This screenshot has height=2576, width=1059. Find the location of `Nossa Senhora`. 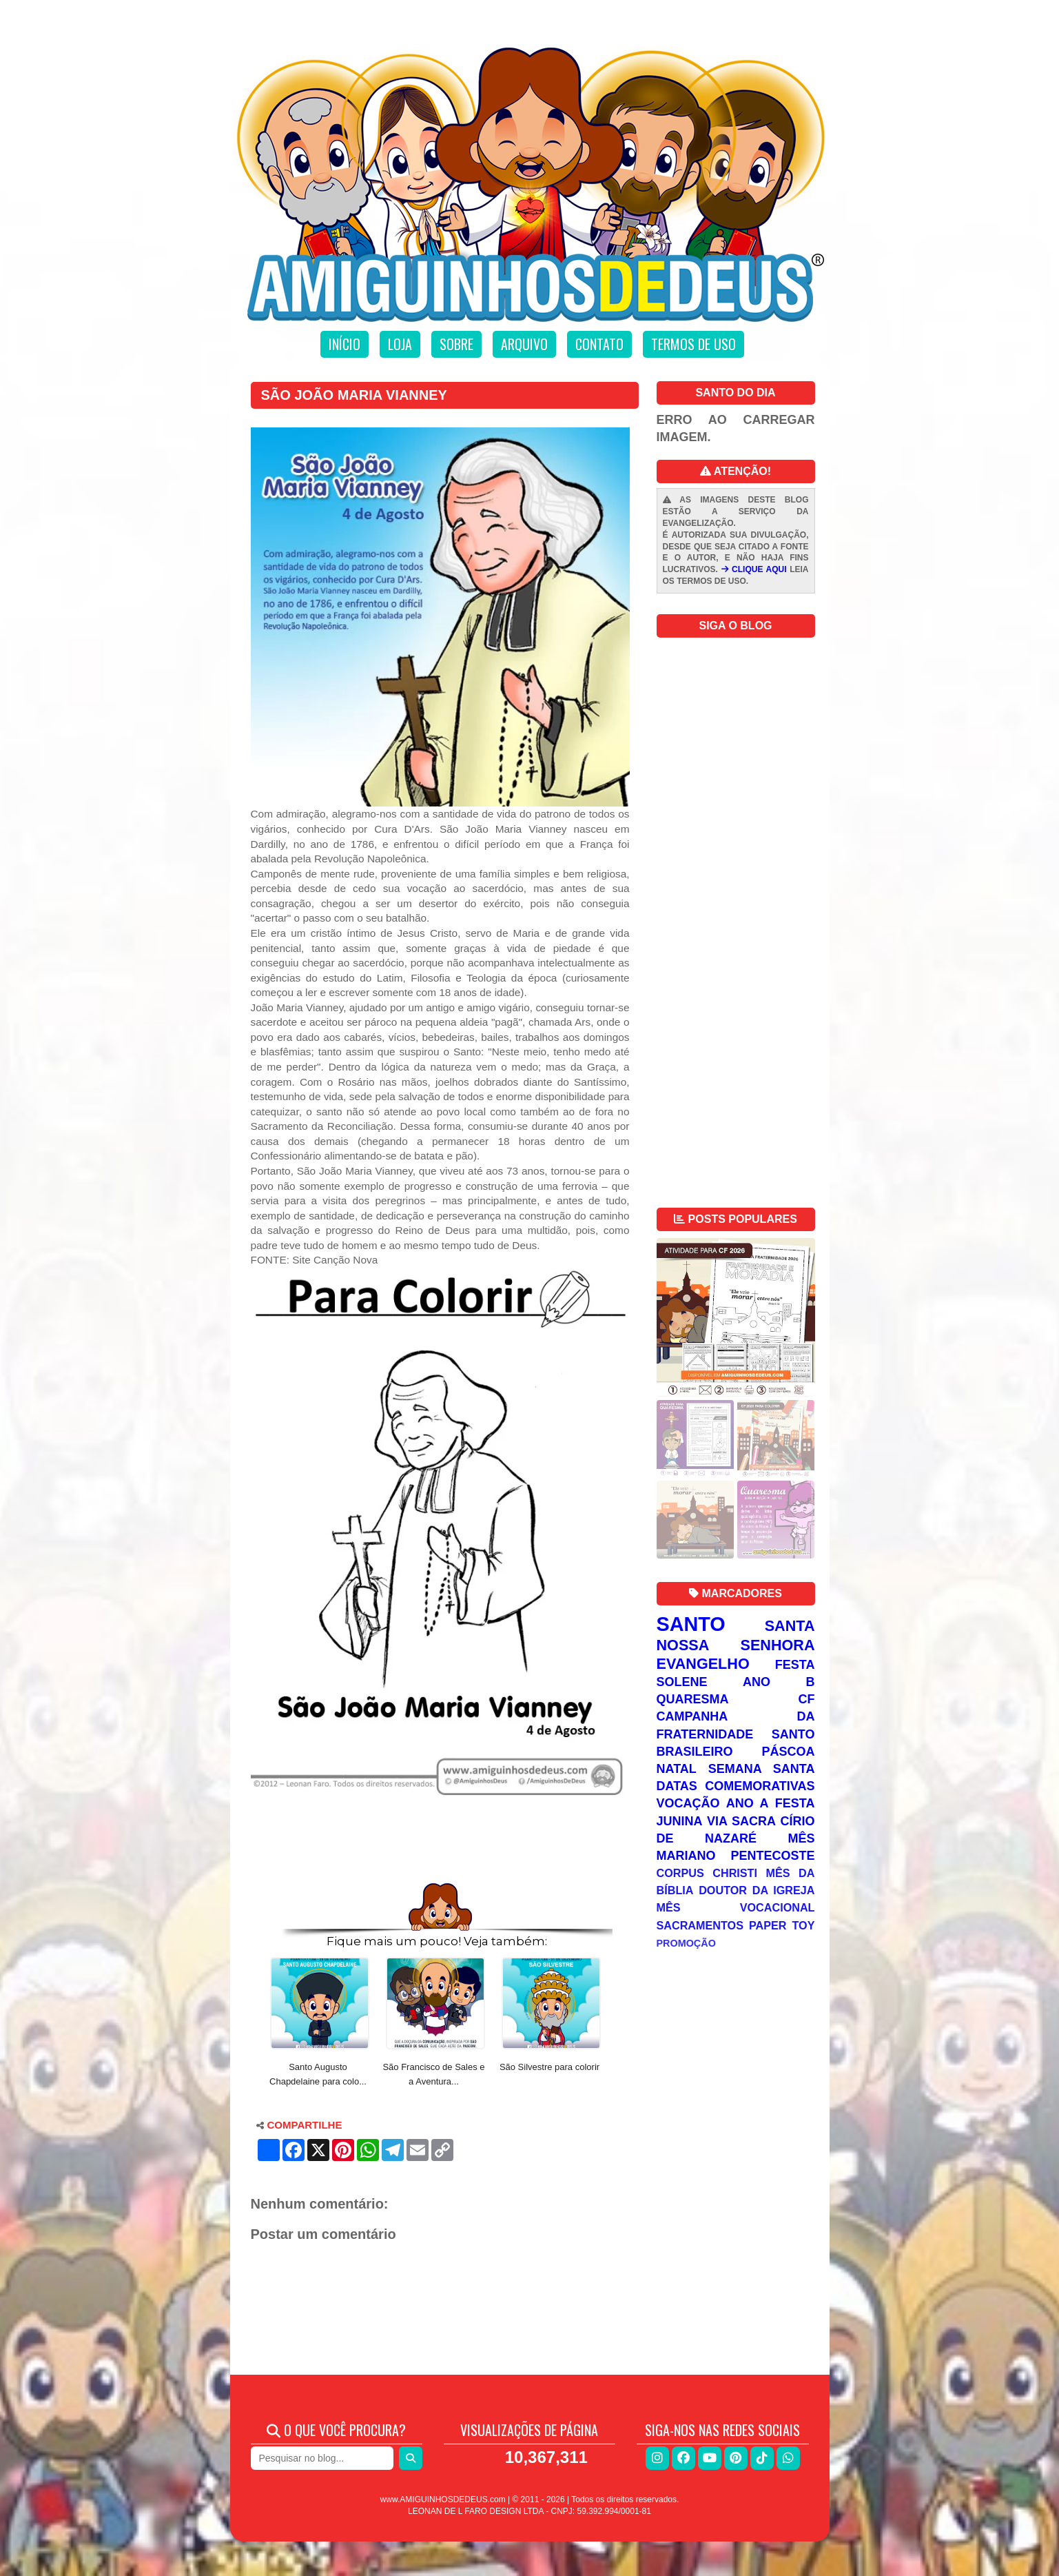

Nossa Senhora is located at coordinates (736, 1645).